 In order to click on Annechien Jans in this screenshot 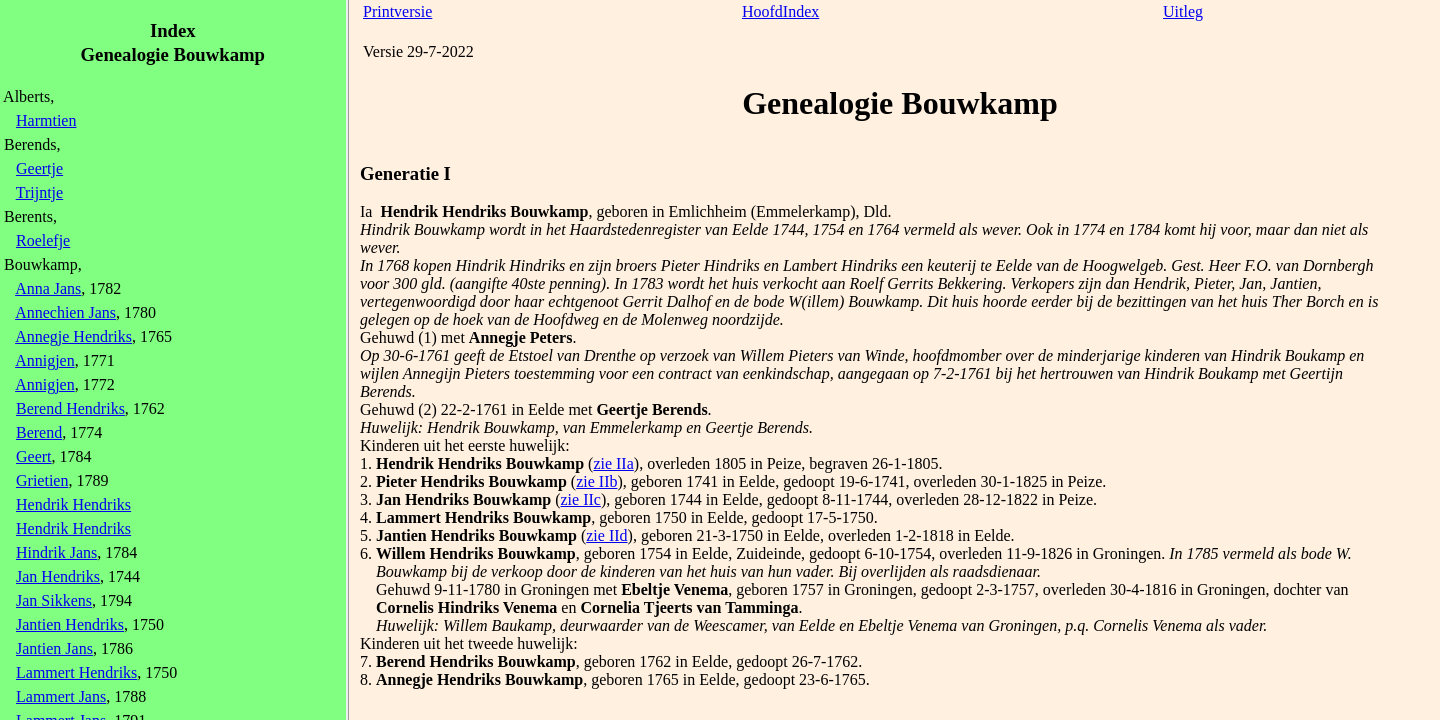, I will do `click(65, 312)`.